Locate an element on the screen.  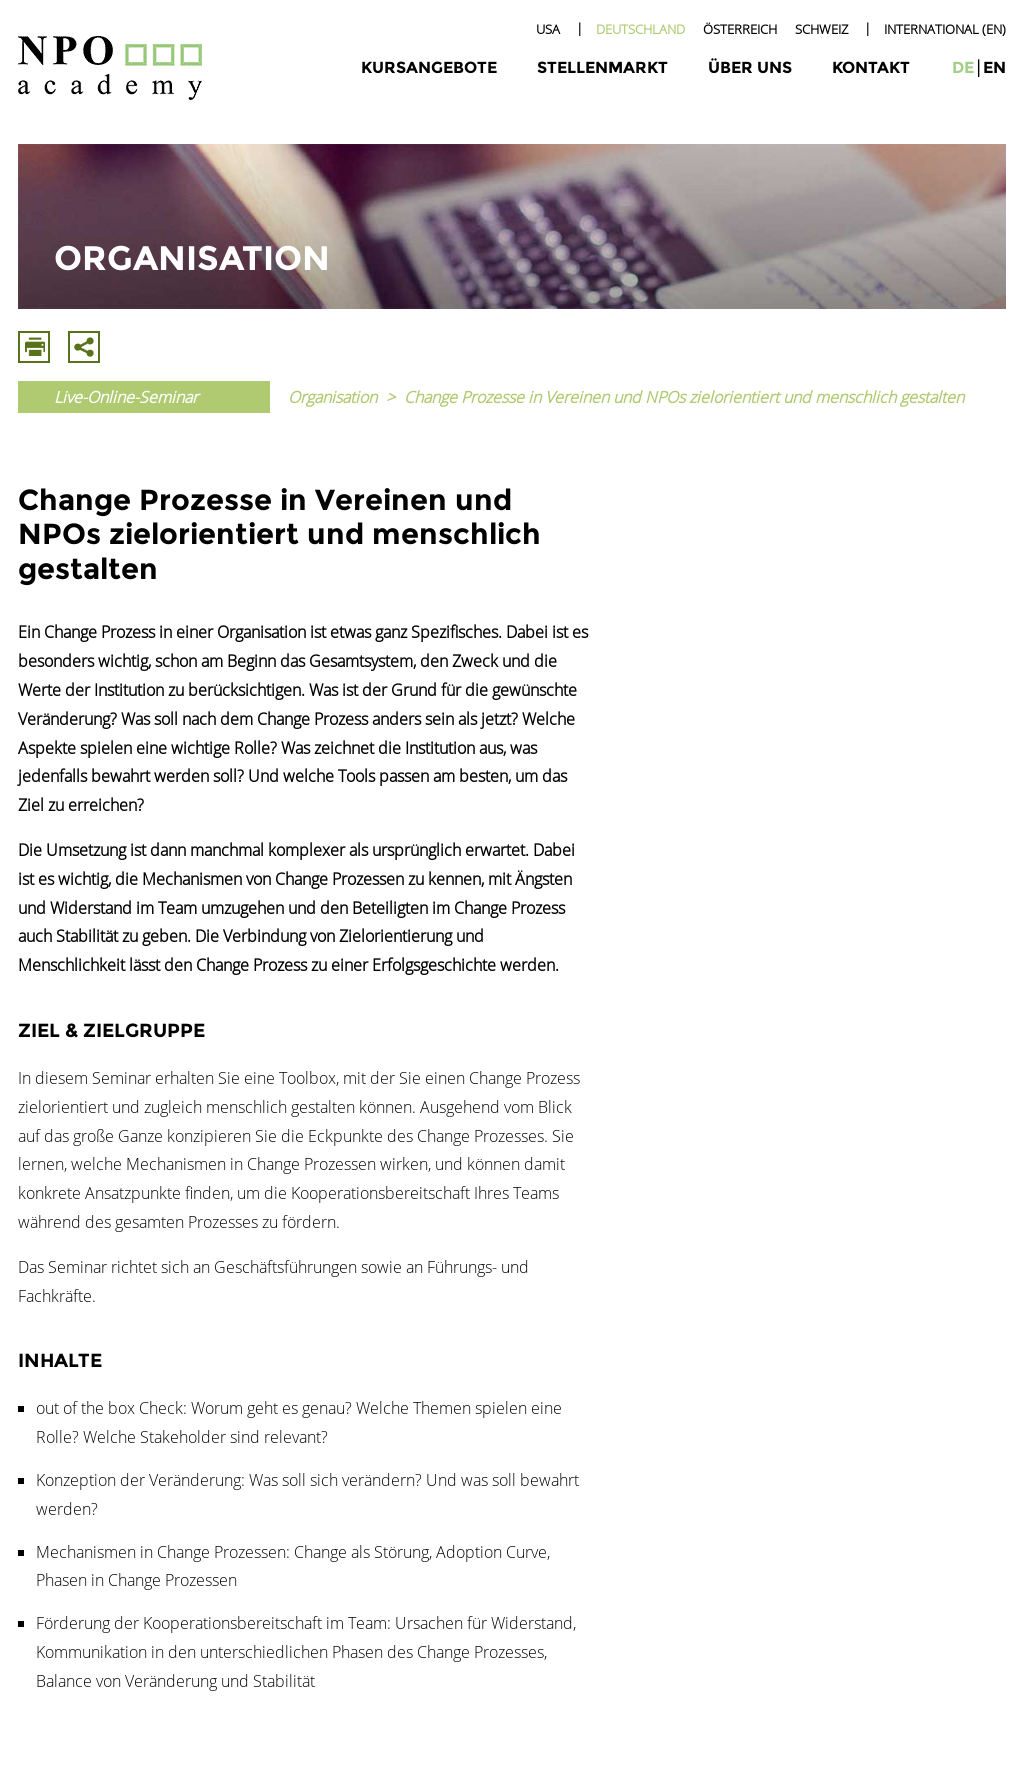
International (EN) is located at coordinates (945, 29).